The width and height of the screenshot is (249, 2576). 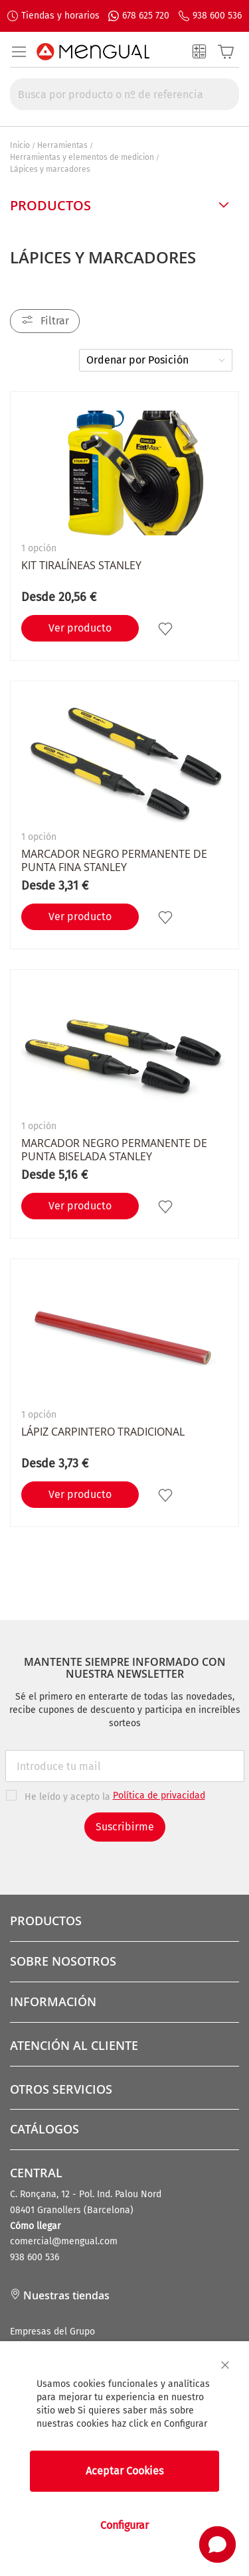 I want to click on Herramientas, so click(x=62, y=145).